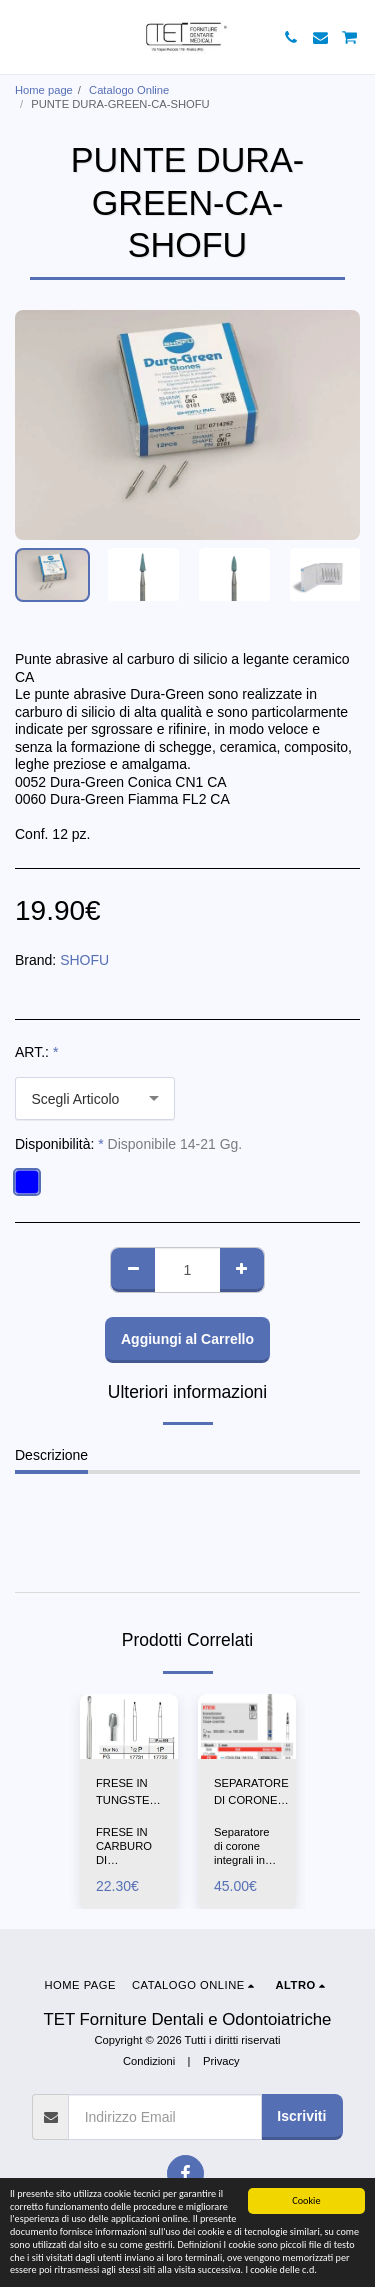 Image resolution: width=375 pixels, height=2287 pixels. Describe the element at coordinates (251, 1793) in the screenshot. I see `SEPARATORE DI CORONE INTEGRALI-KT856-EDENTA` at that location.